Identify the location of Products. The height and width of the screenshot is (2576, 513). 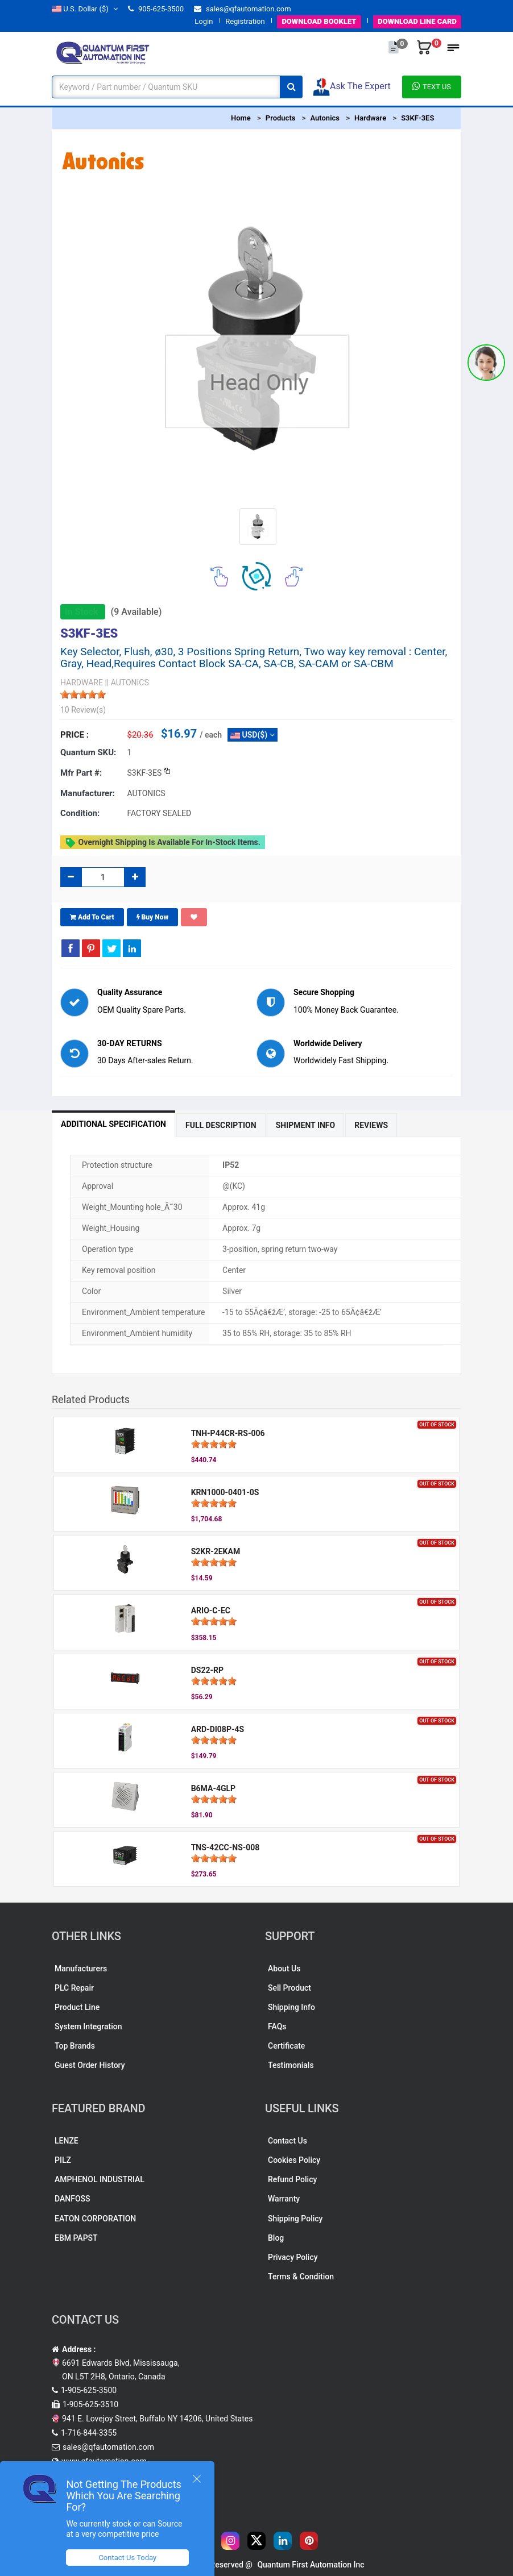
(281, 118).